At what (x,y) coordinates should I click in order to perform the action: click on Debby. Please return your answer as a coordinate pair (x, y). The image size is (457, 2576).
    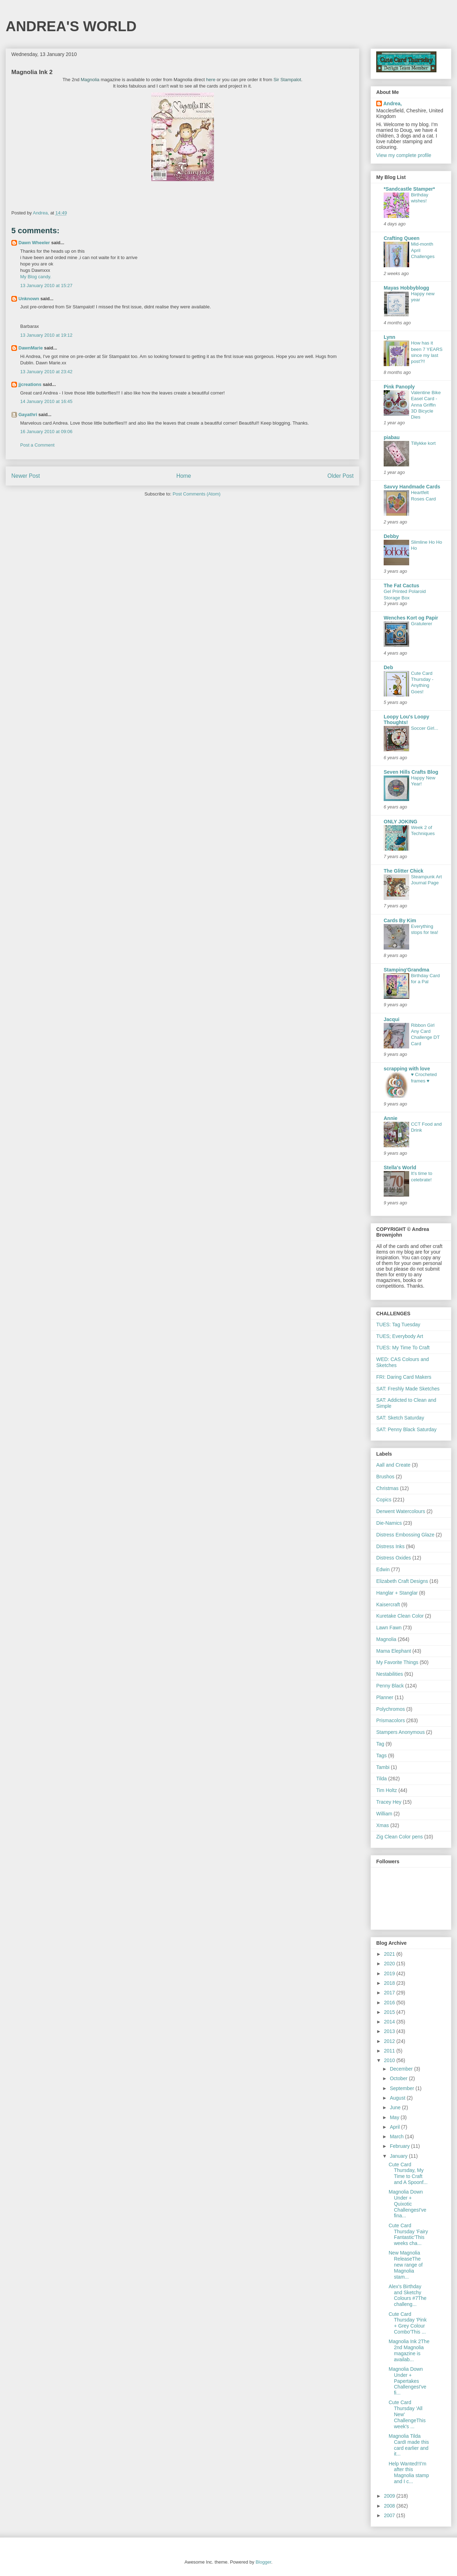
    Looking at the image, I should click on (391, 536).